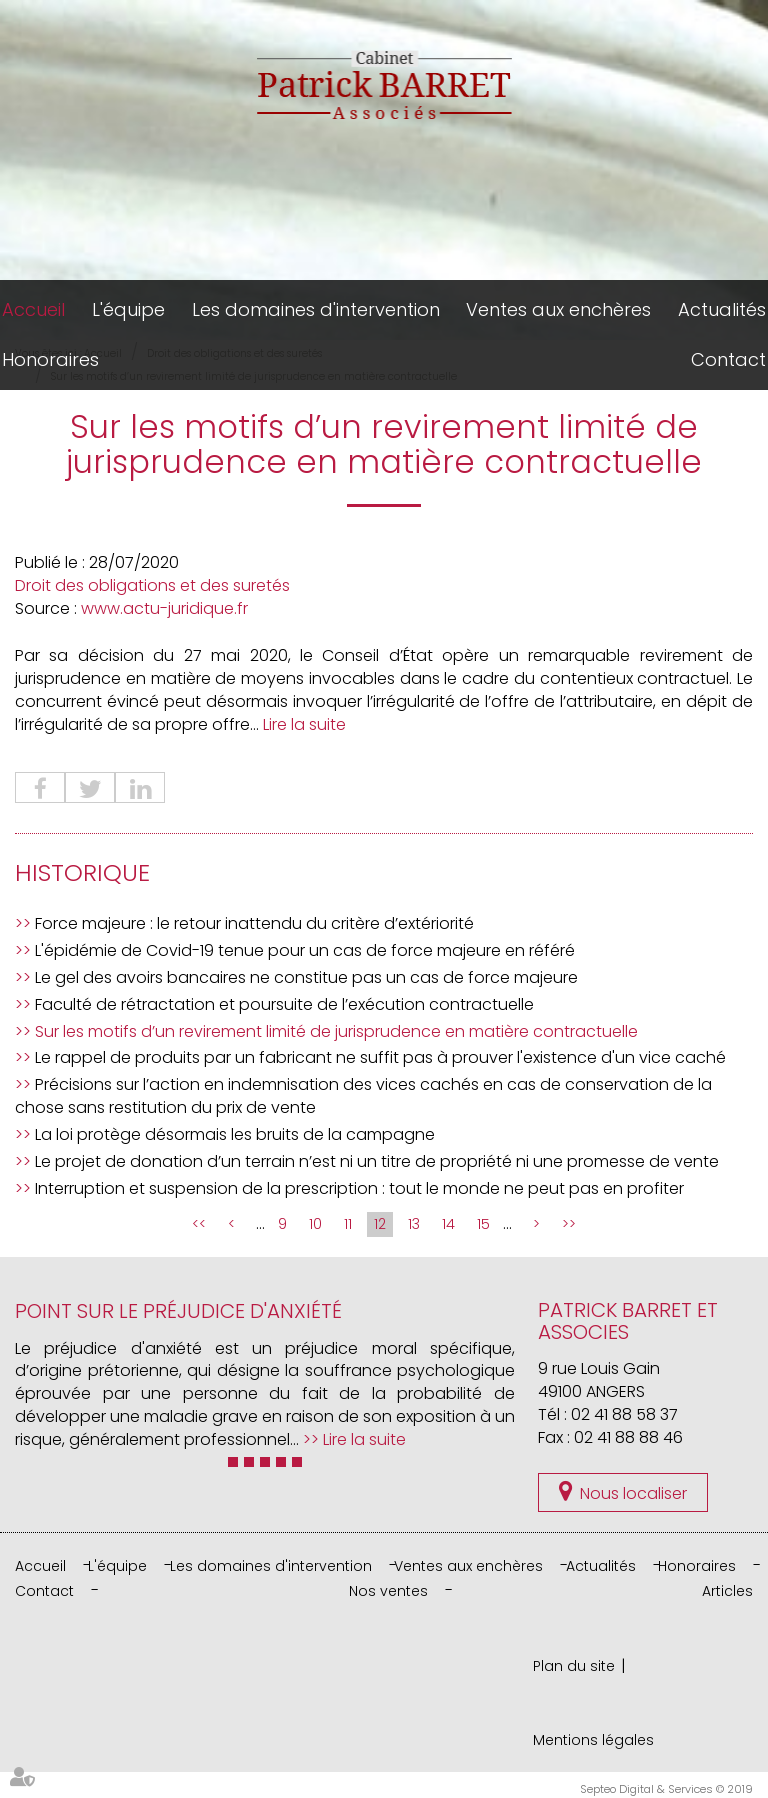 This screenshot has width=768, height=1798. Describe the element at coordinates (304, 724) in the screenshot. I see `Lire la suite` at that location.